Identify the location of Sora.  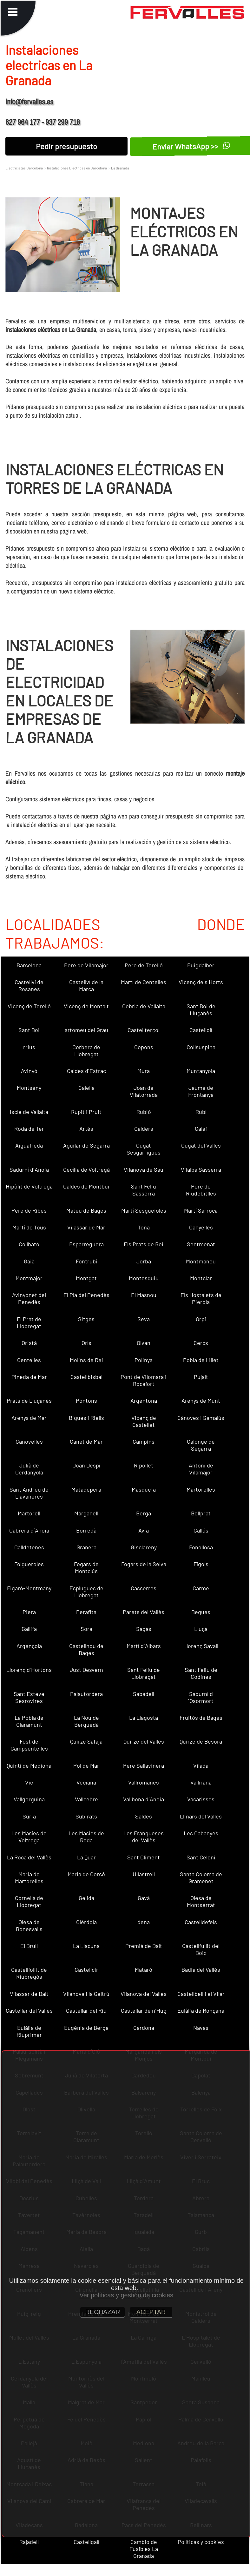
(86, 1628).